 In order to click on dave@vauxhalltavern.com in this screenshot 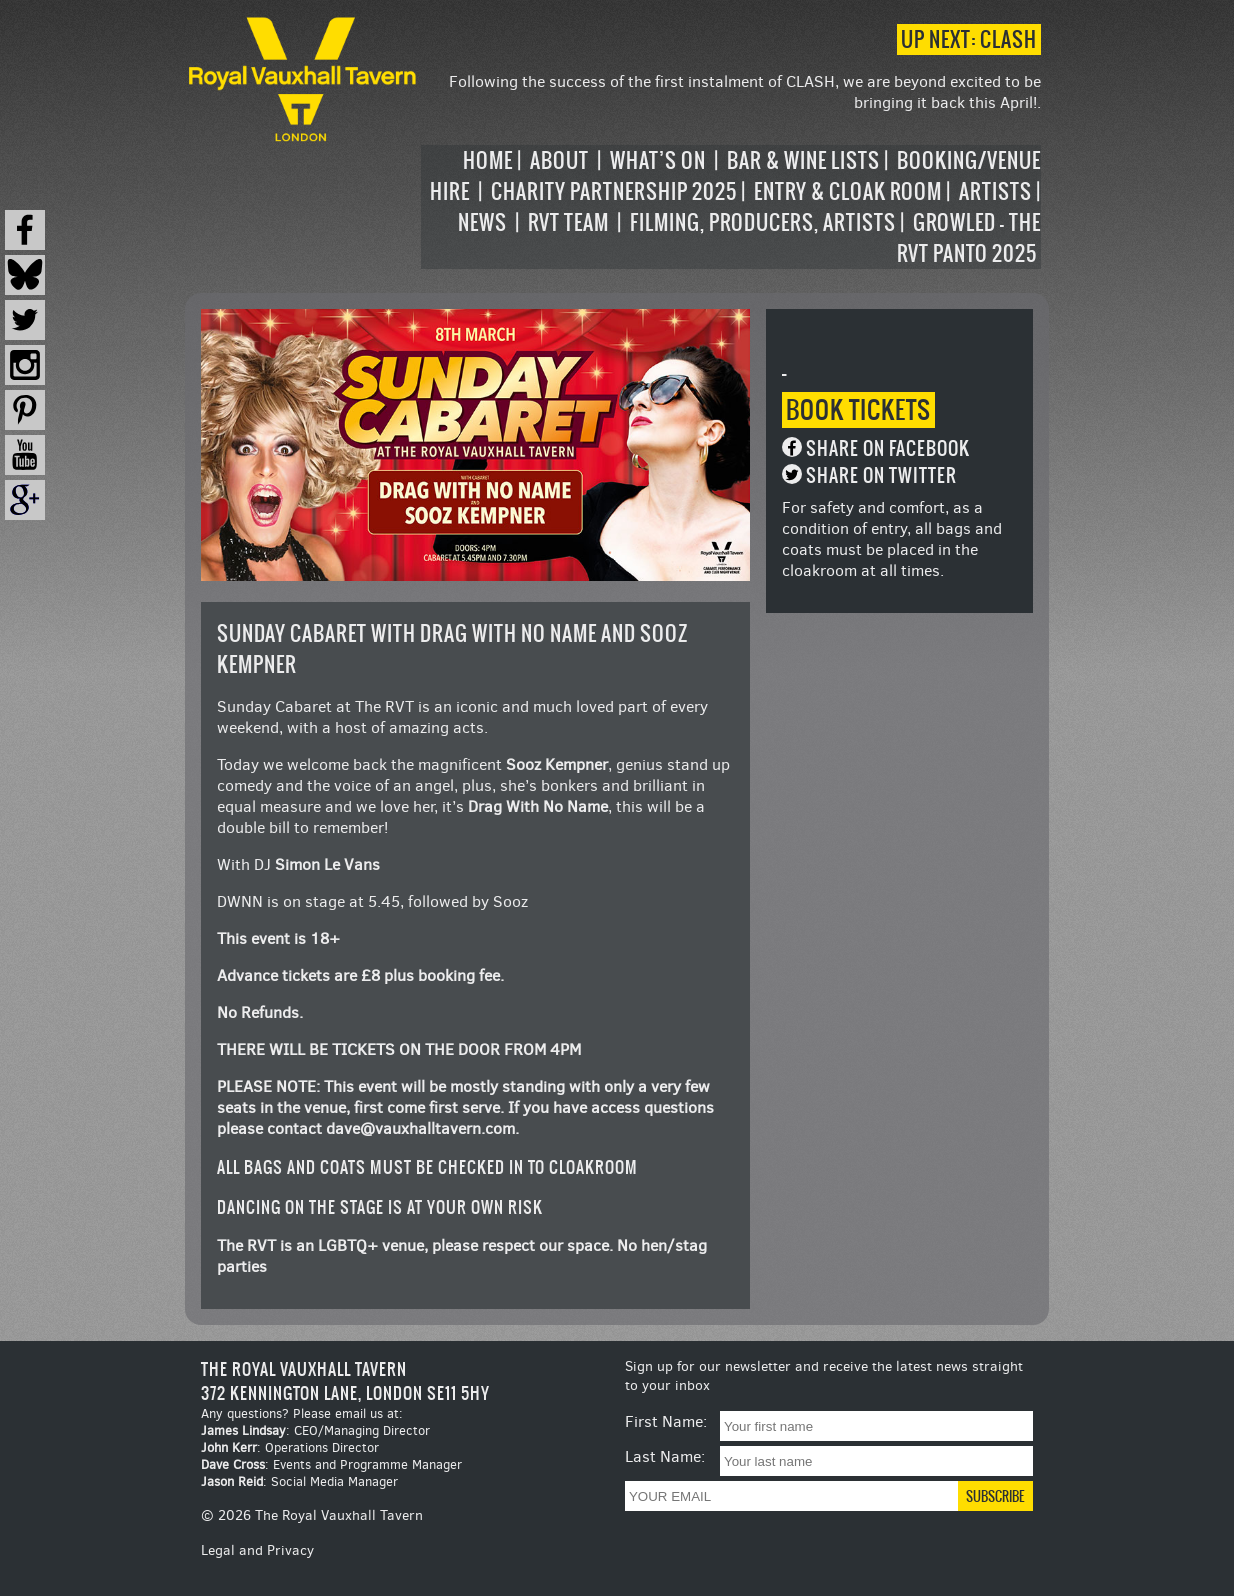, I will do `click(420, 1128)`.